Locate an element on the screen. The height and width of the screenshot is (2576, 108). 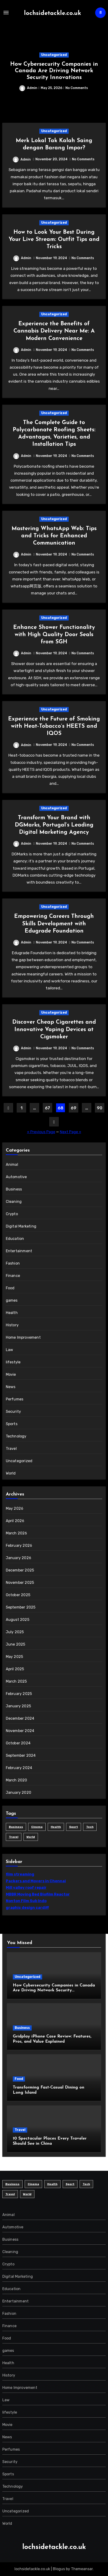
lochsidetackle.co.uk is located at coordinates (52, 13).